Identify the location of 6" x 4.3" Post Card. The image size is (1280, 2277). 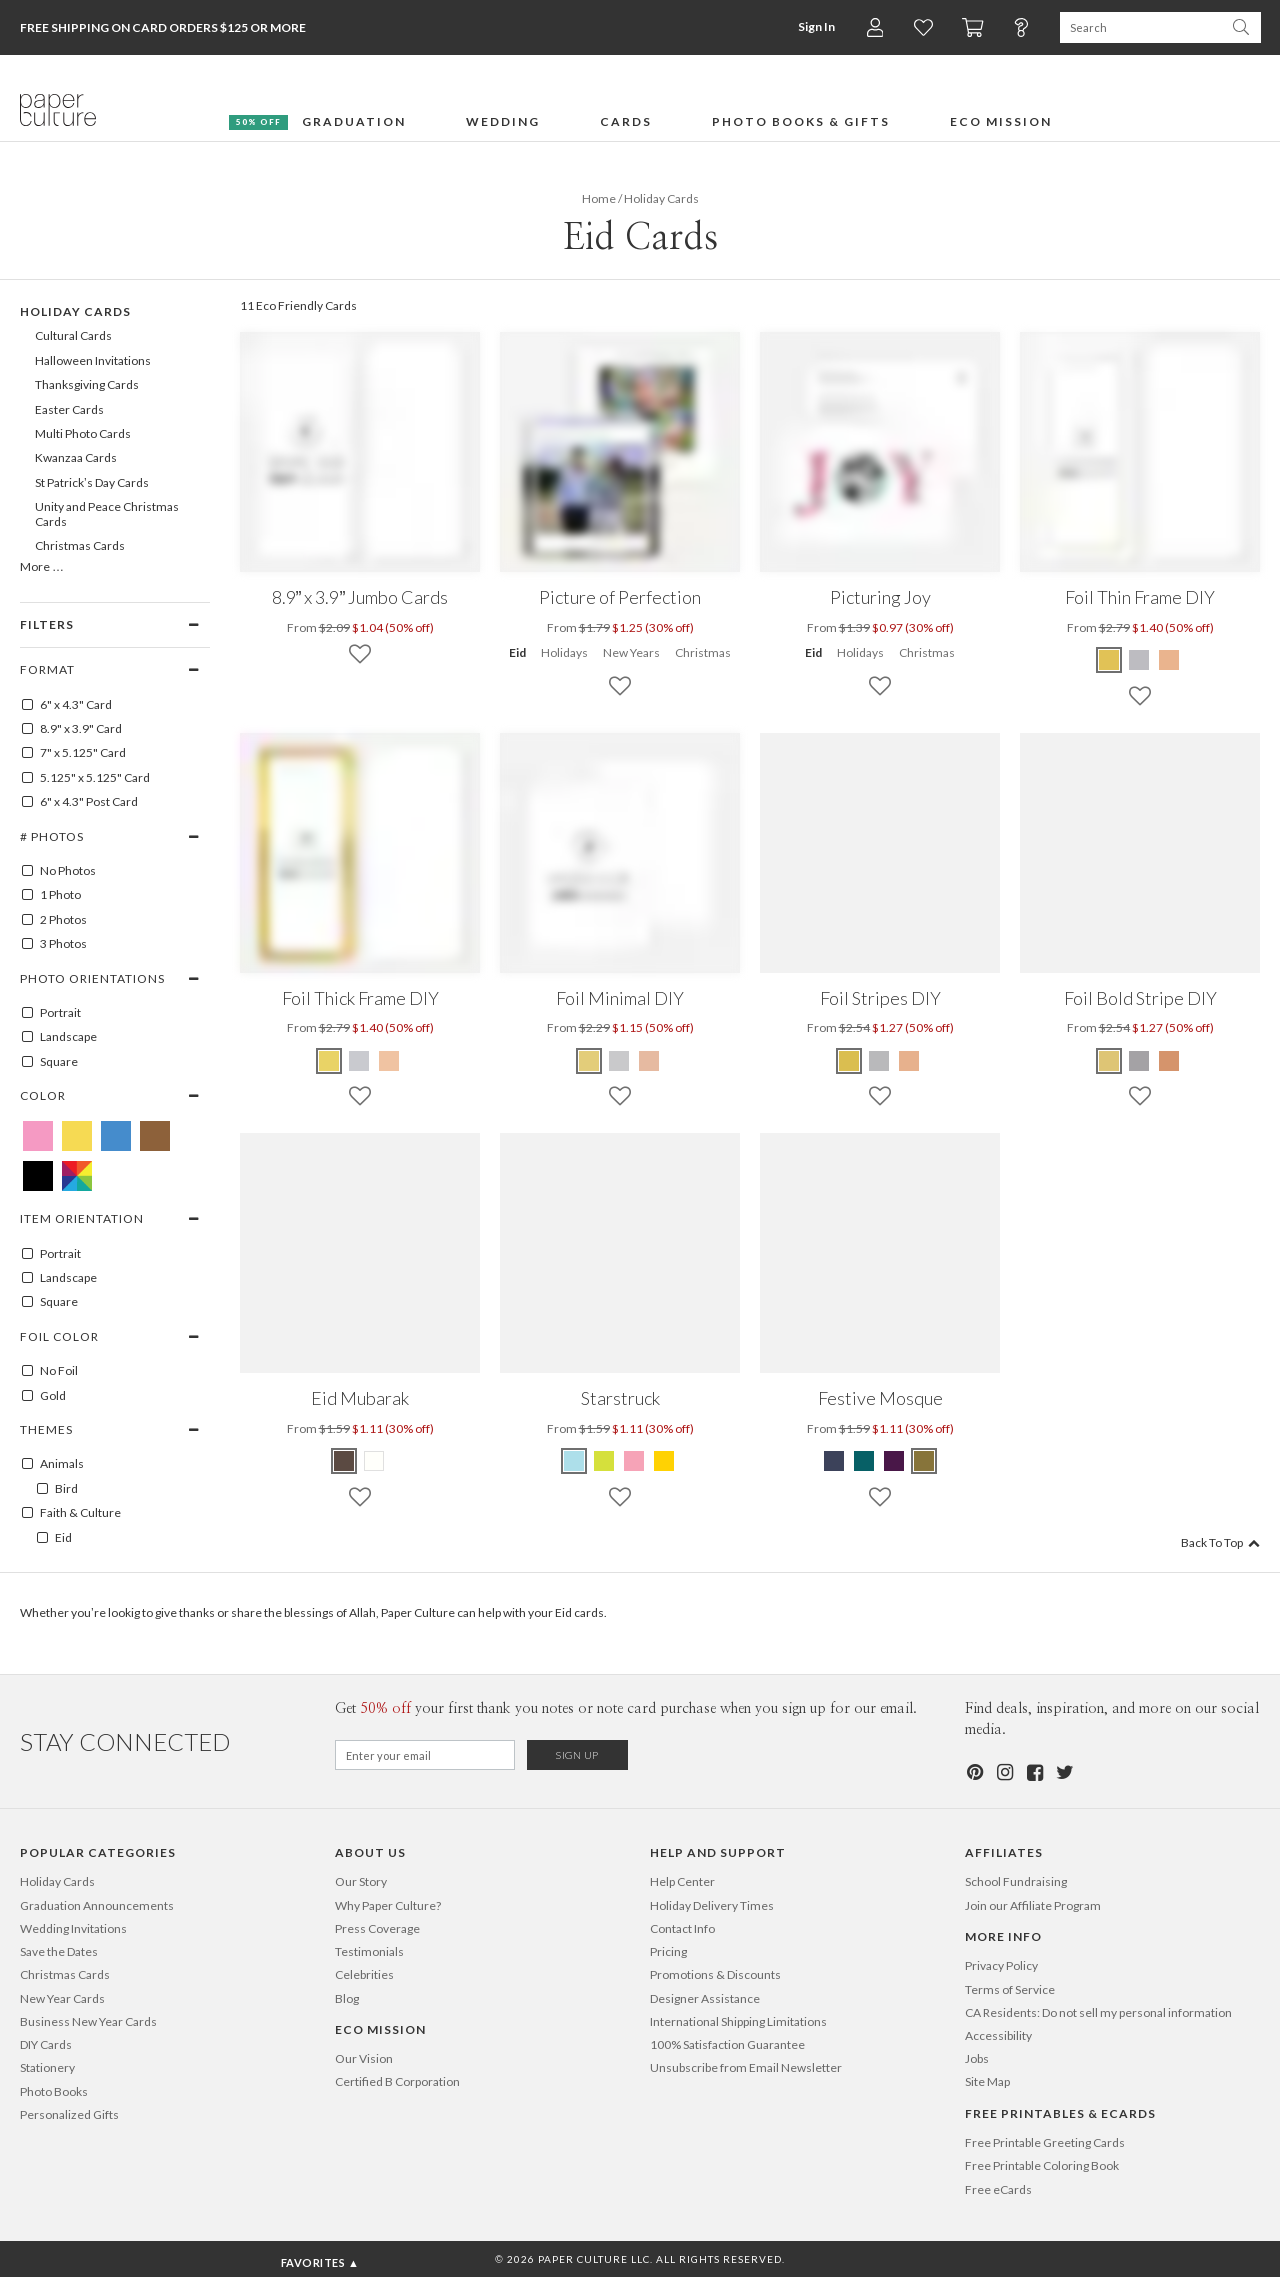
(79, 802).